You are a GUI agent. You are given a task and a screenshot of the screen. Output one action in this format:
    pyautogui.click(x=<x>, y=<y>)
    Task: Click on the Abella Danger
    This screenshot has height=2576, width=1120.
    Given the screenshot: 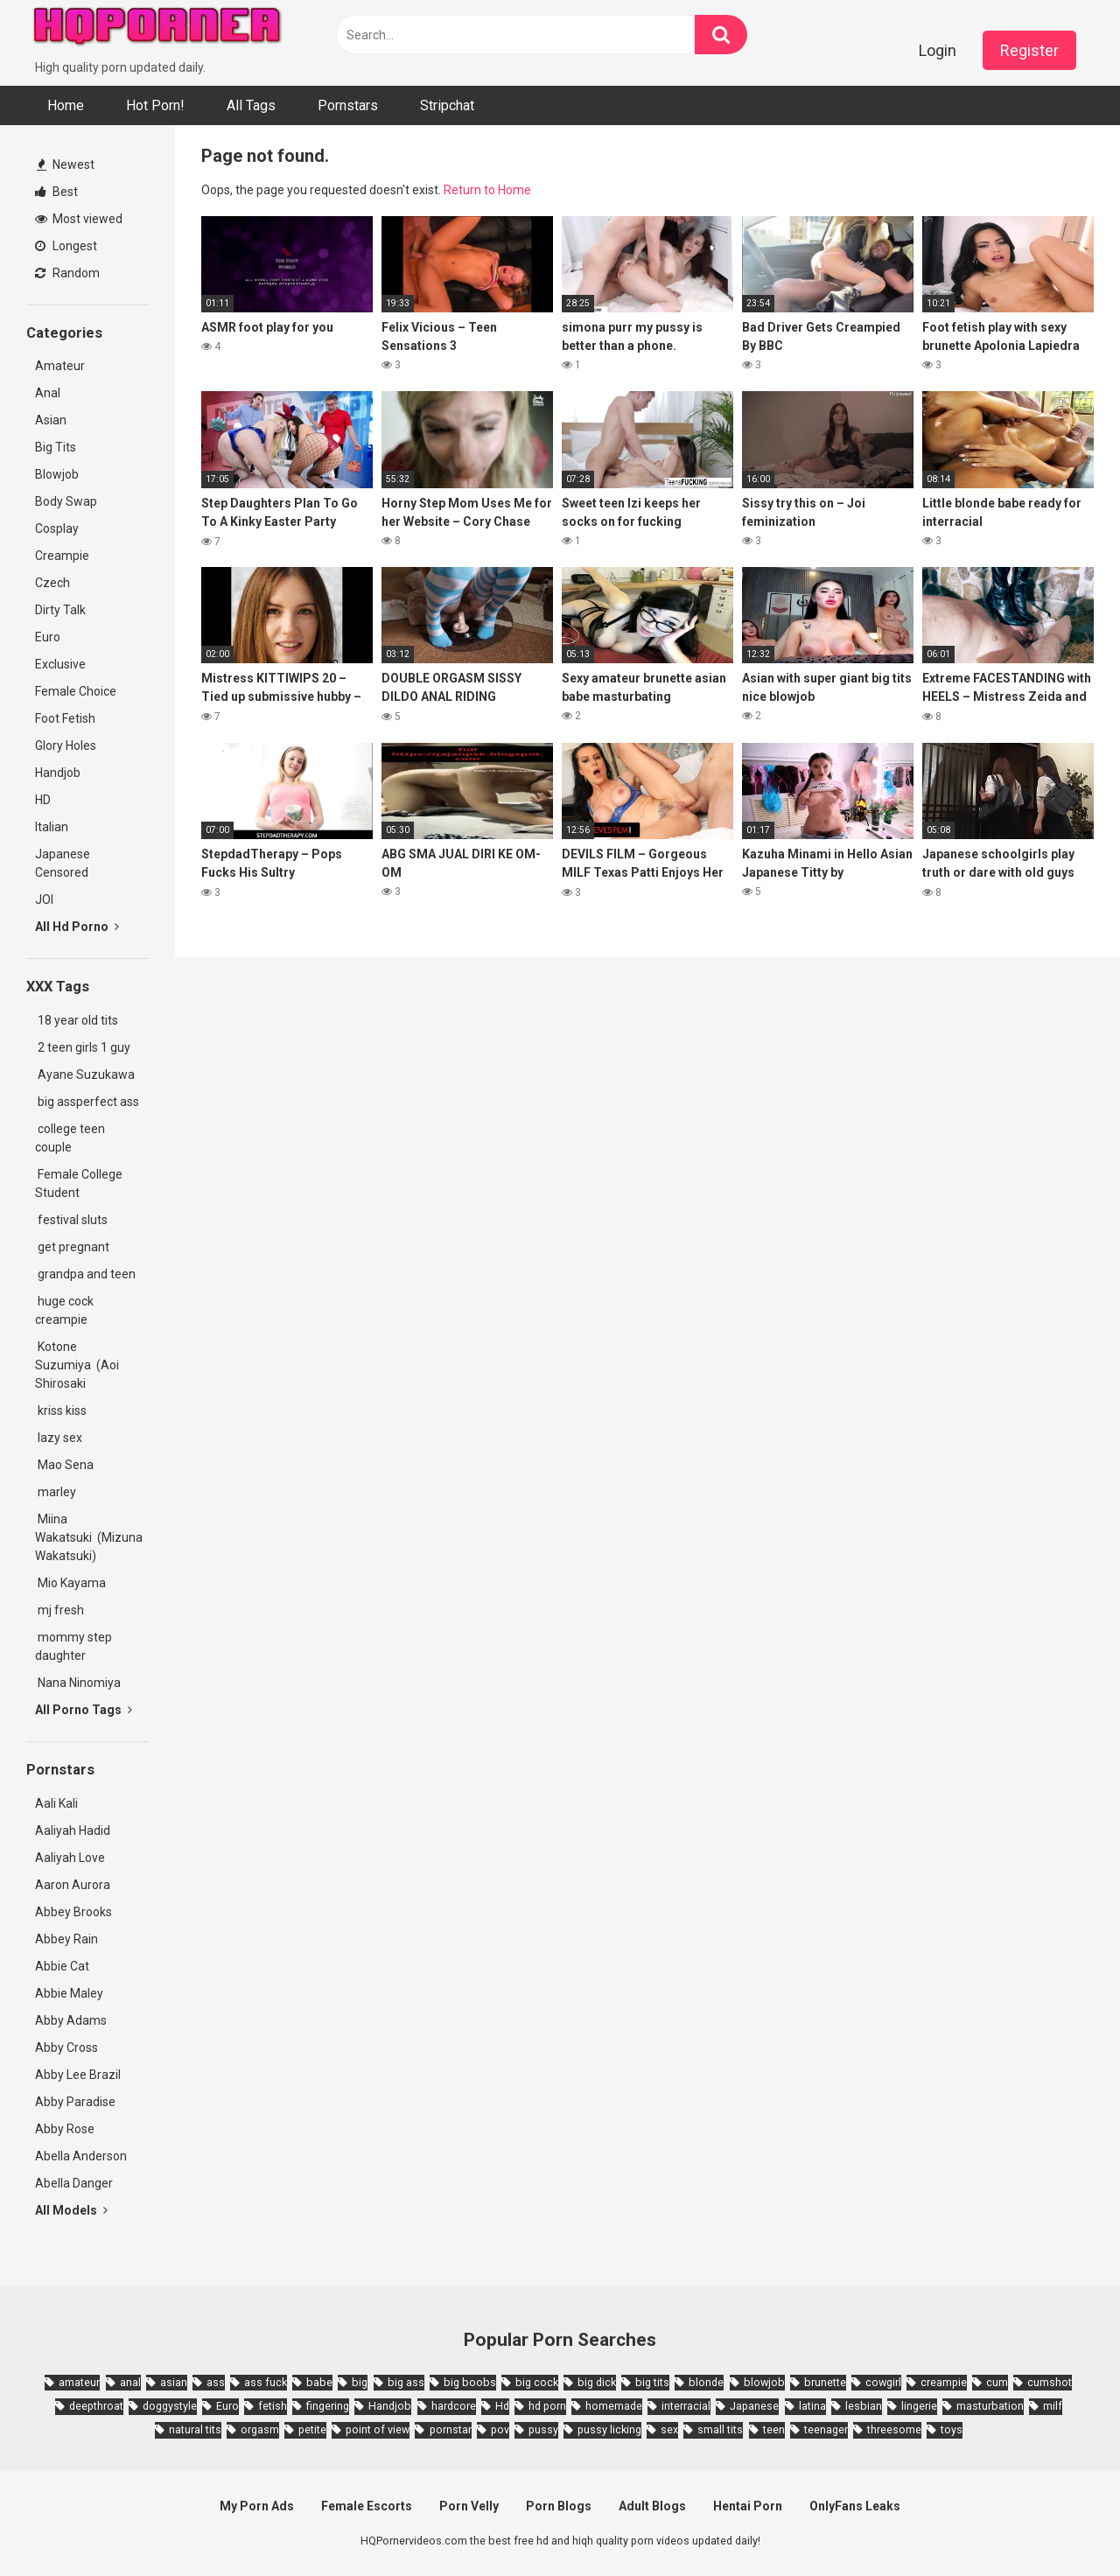 What is the action you would take?
    pyautogui.click(x=74, y=2183)
    